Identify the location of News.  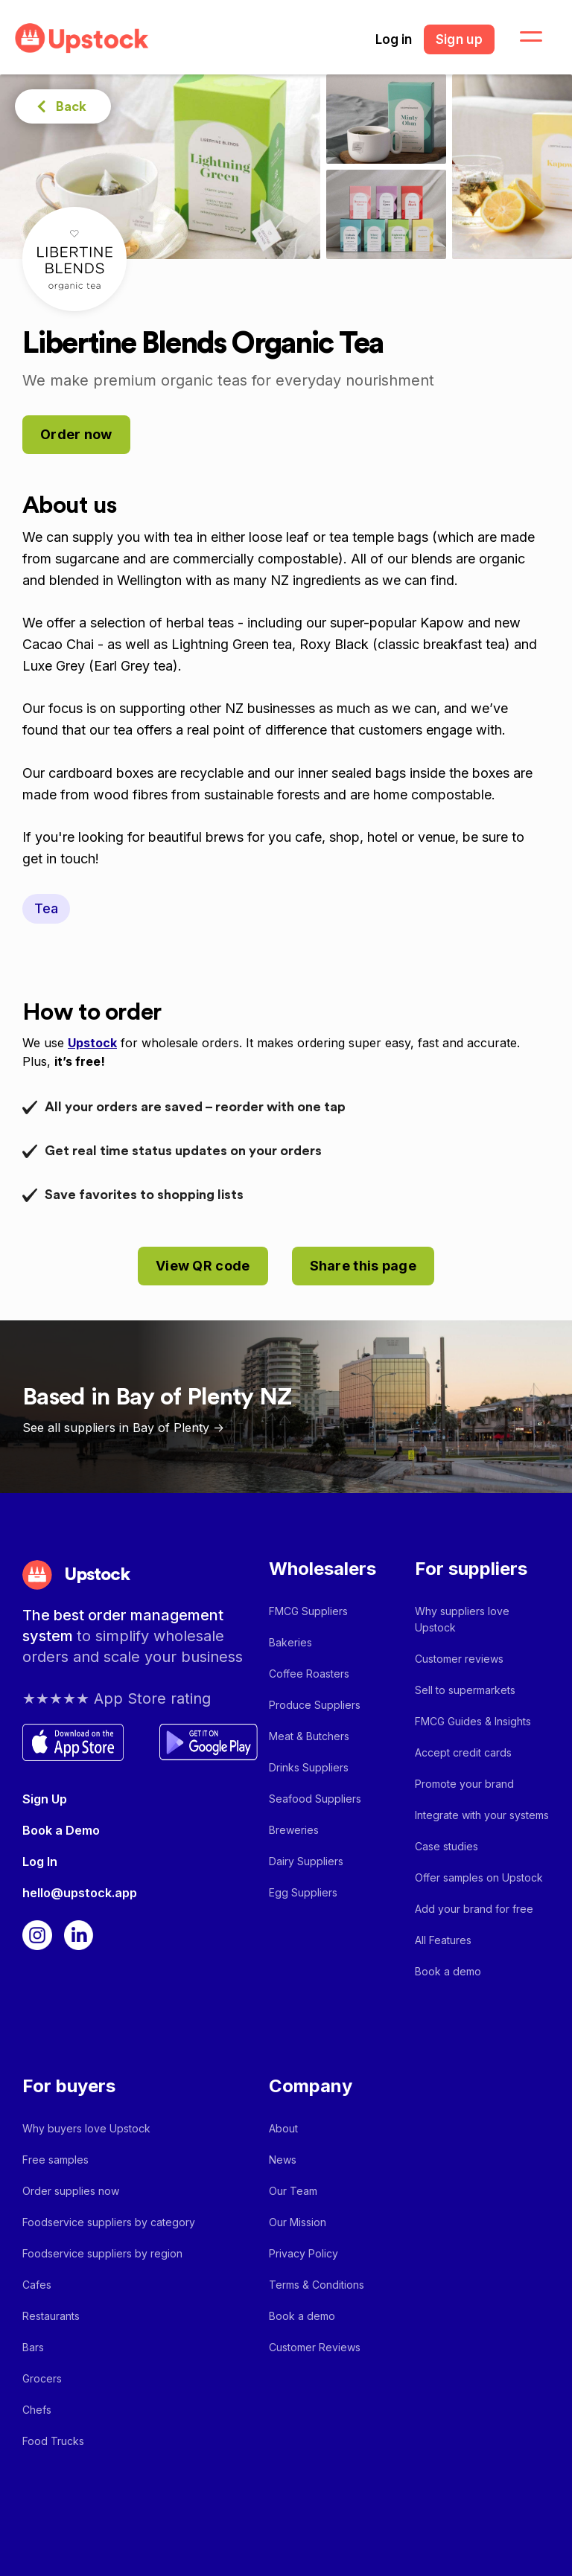
(282, 2159).